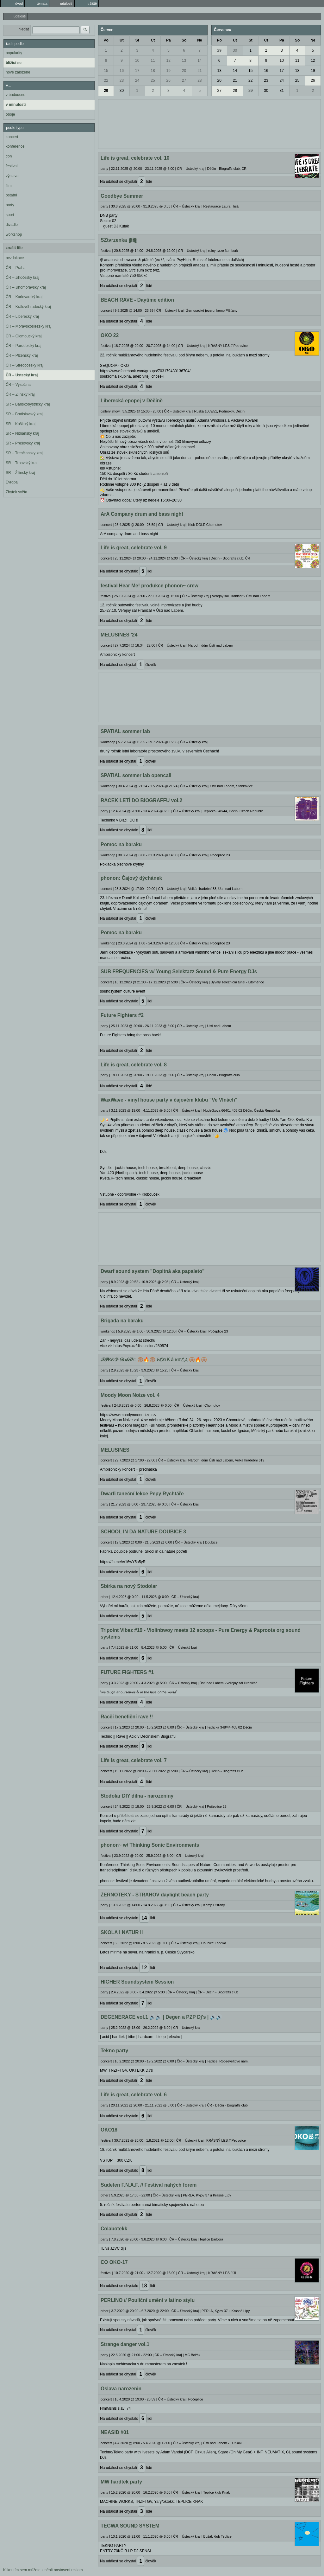 The image size is (324, 2576). What do you see at coordinates (22, 277) in the screenshot?
I see `ČR – Jihočeský kraj` at bounding box center [22, 277].